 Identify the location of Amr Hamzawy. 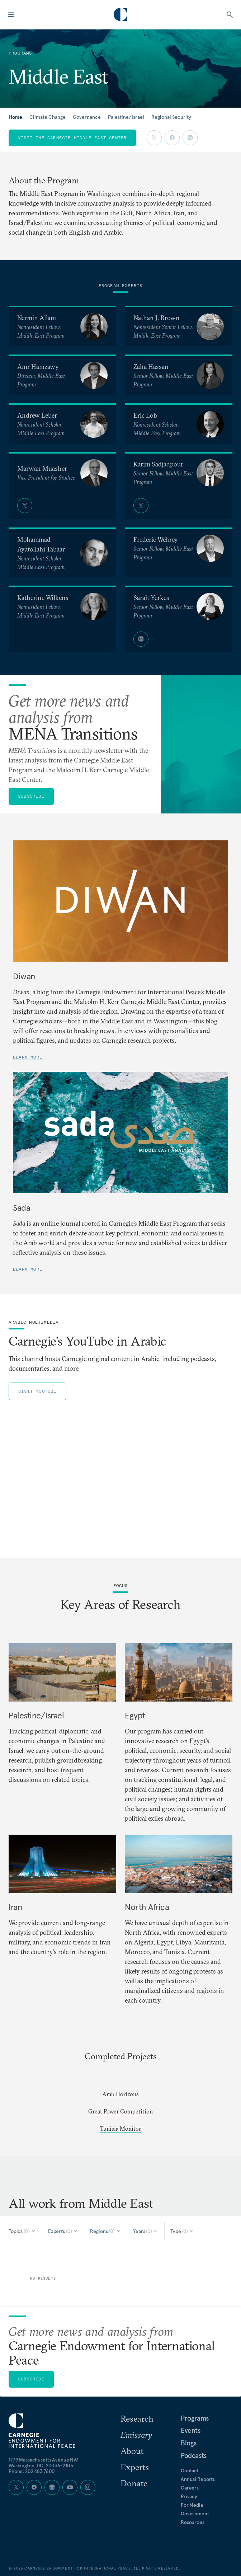
(38, 366).